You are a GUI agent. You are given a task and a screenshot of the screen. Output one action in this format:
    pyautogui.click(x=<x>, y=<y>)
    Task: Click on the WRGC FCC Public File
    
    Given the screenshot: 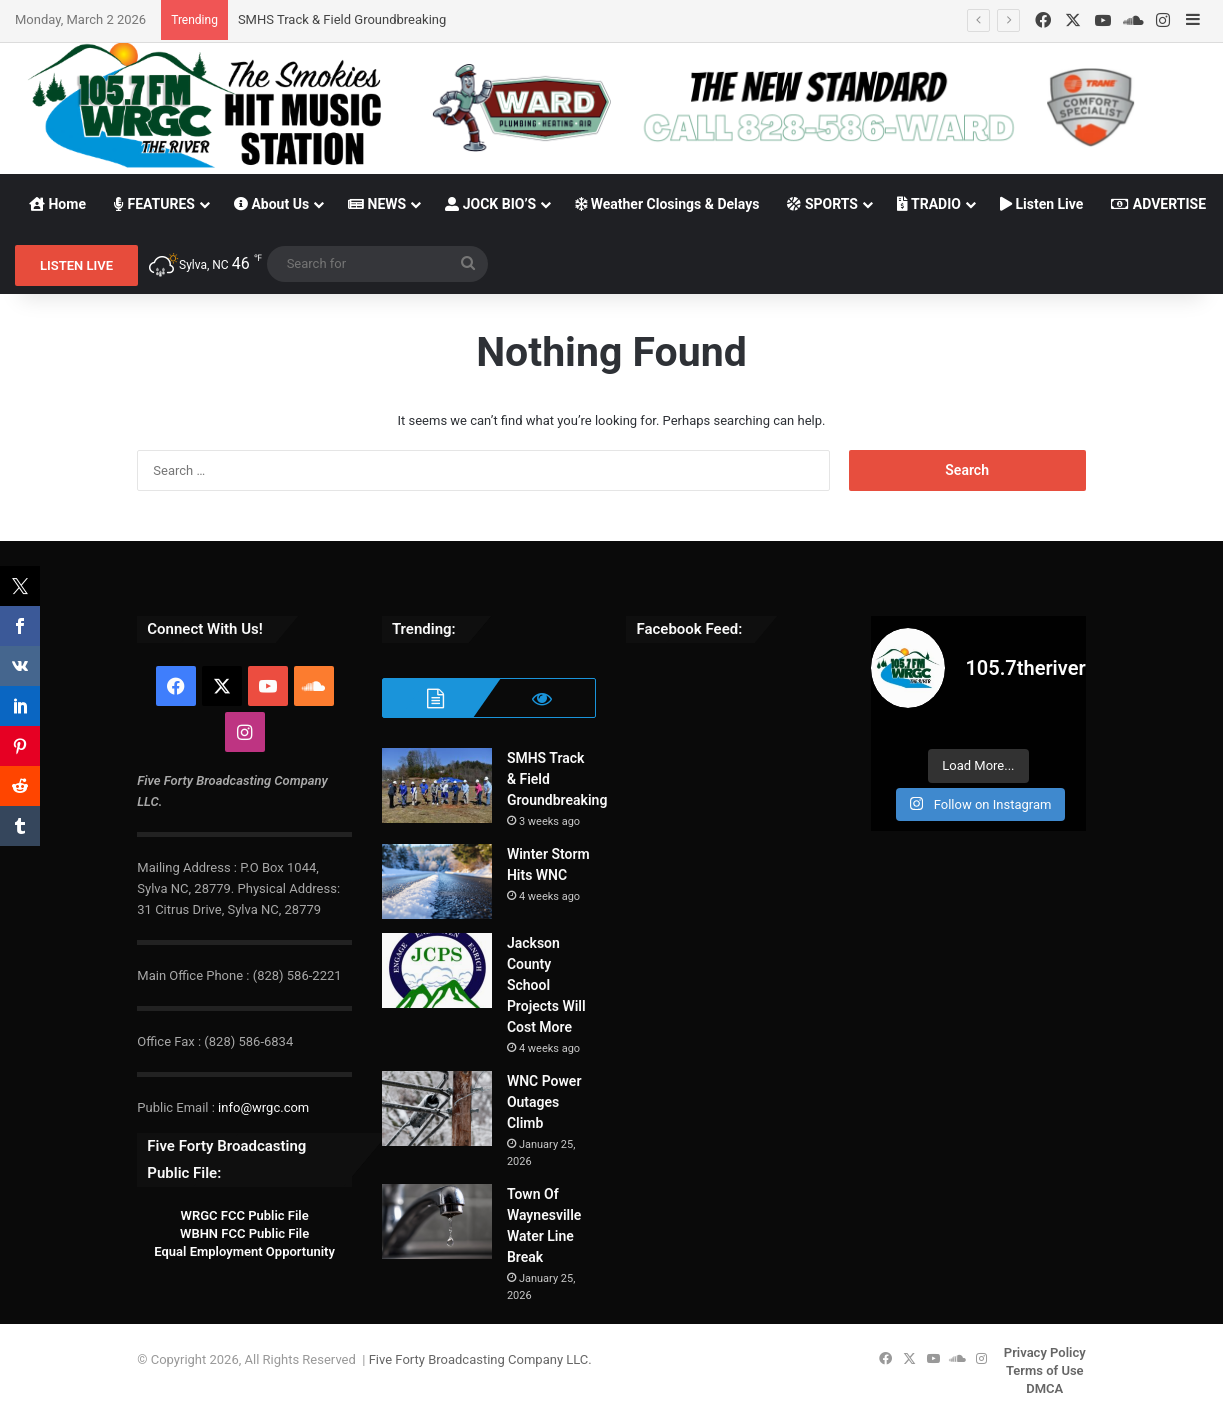 What is the action you would take?
    pyautogui.click(x=244, y=1215)
    